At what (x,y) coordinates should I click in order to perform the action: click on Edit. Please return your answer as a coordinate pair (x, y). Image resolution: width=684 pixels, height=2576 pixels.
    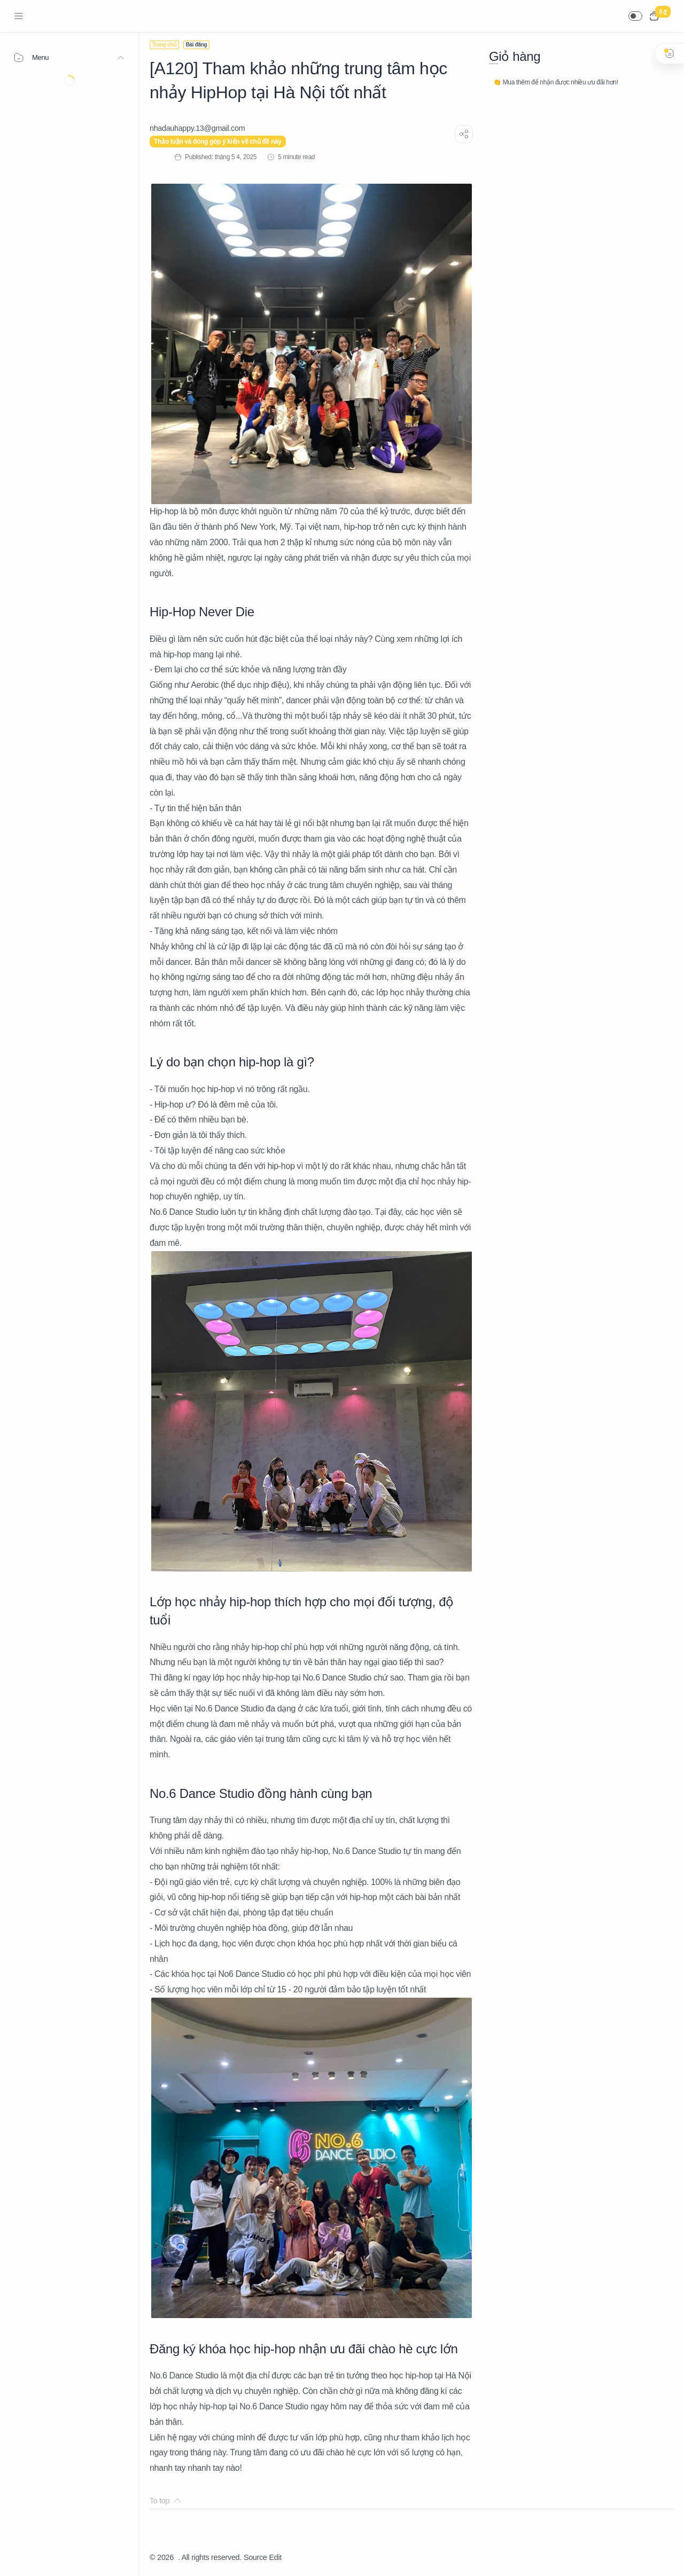
    Looking at the image, I should click on (275, 2557).